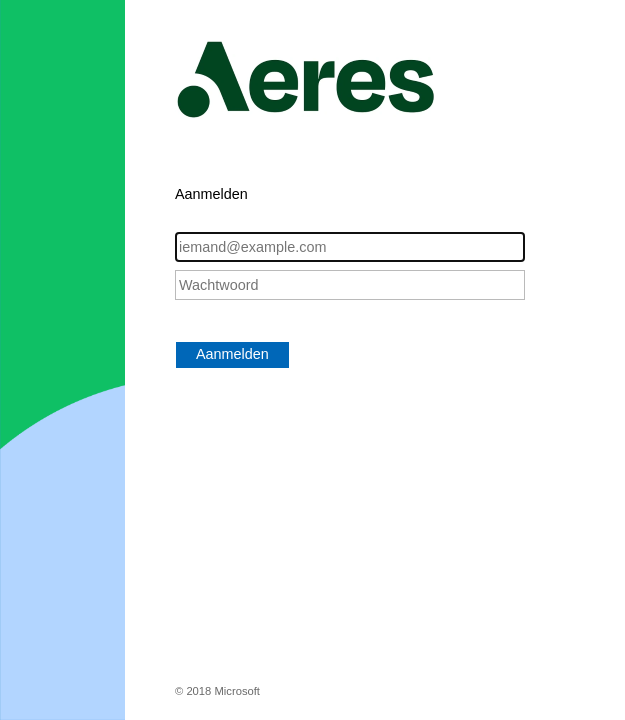  I want to click on Aanmelden [button], so click(232, 354).